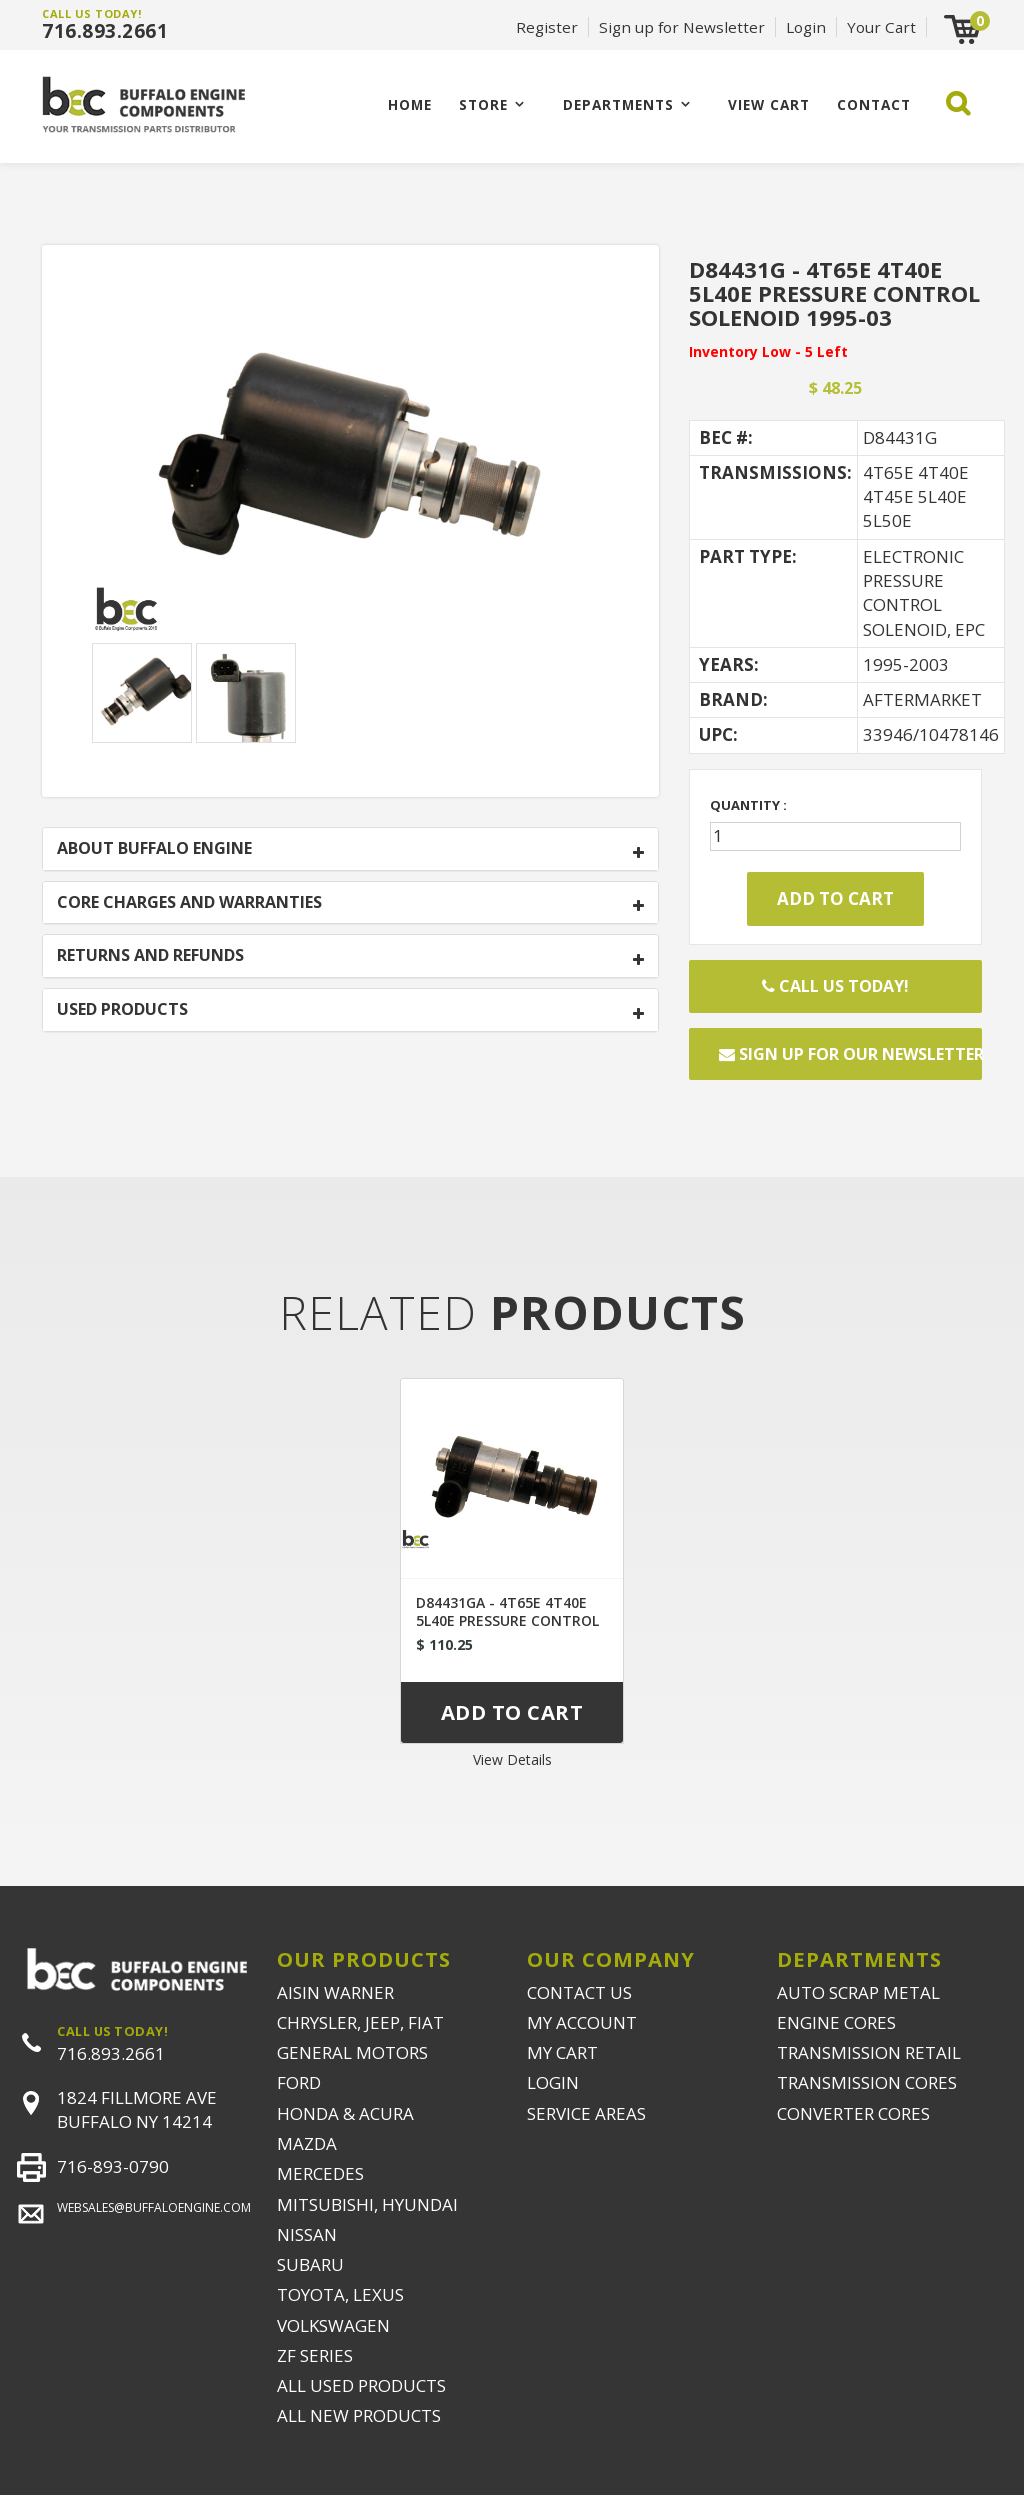 The height and width of the screenshot is (2495, 1024). I want to click on CORE CHARGES AND WARRANTIES, so click(189, 903).